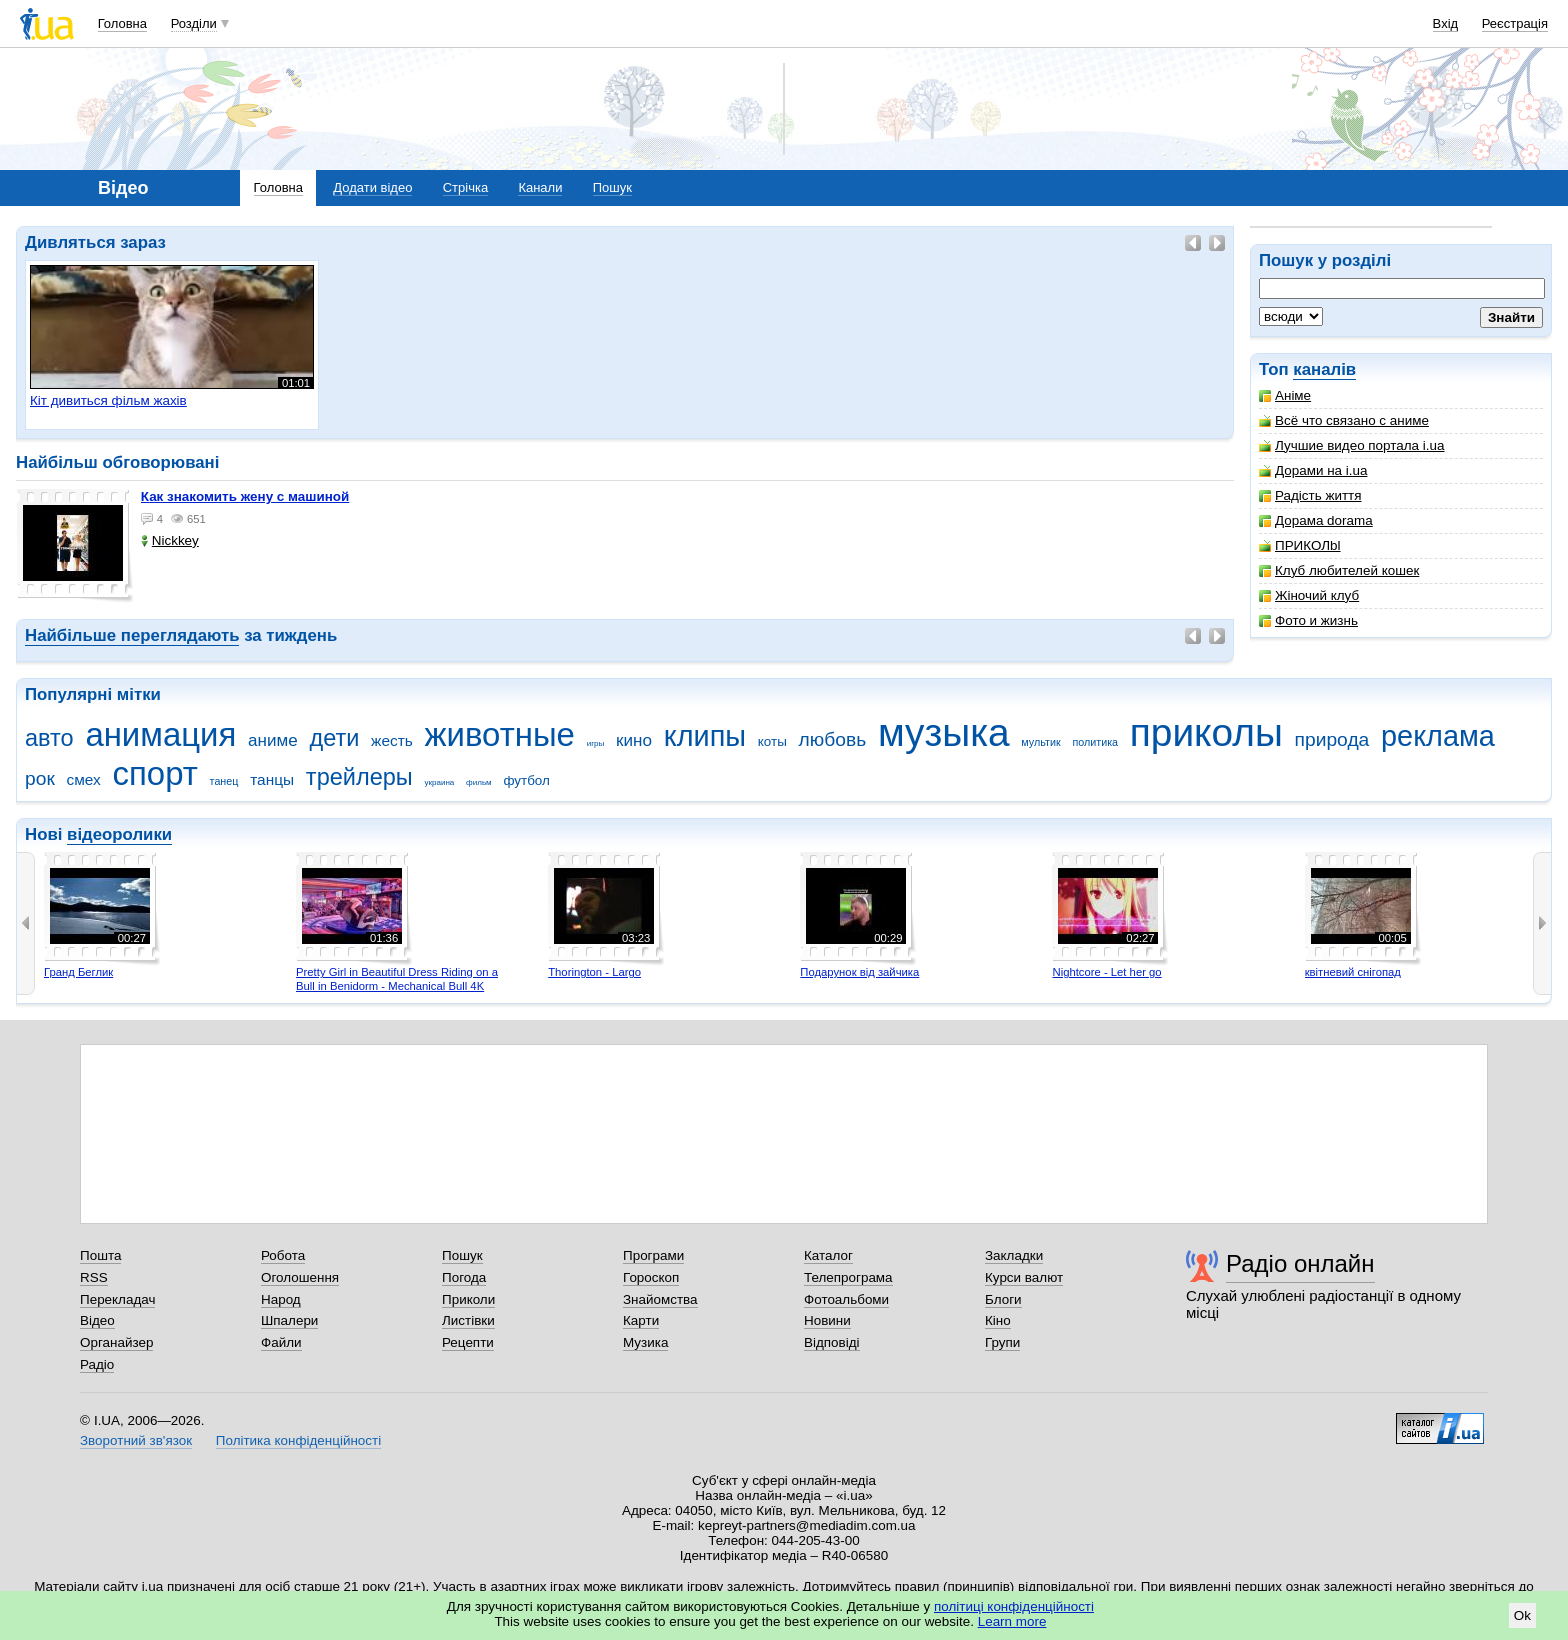  What do you see at coordinates (298, 1440) in the screenshot?
I see `Політика конфіденційності` at bounding box center [298, 1440].